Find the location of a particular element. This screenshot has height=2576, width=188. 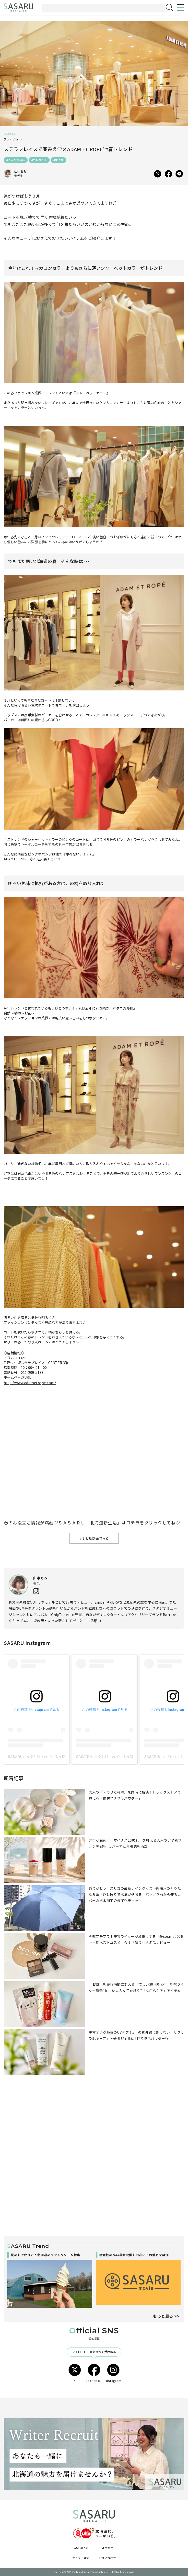

もっと見る >> is located at coordinates (166, 2316).